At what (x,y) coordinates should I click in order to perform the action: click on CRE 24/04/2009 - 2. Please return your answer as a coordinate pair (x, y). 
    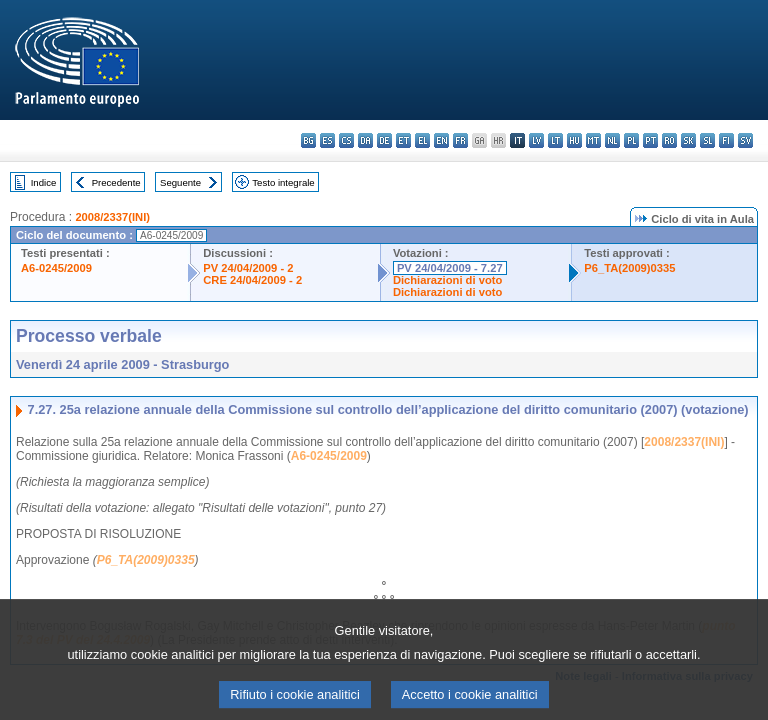
    Looking at the image, I should click on (252, 280).